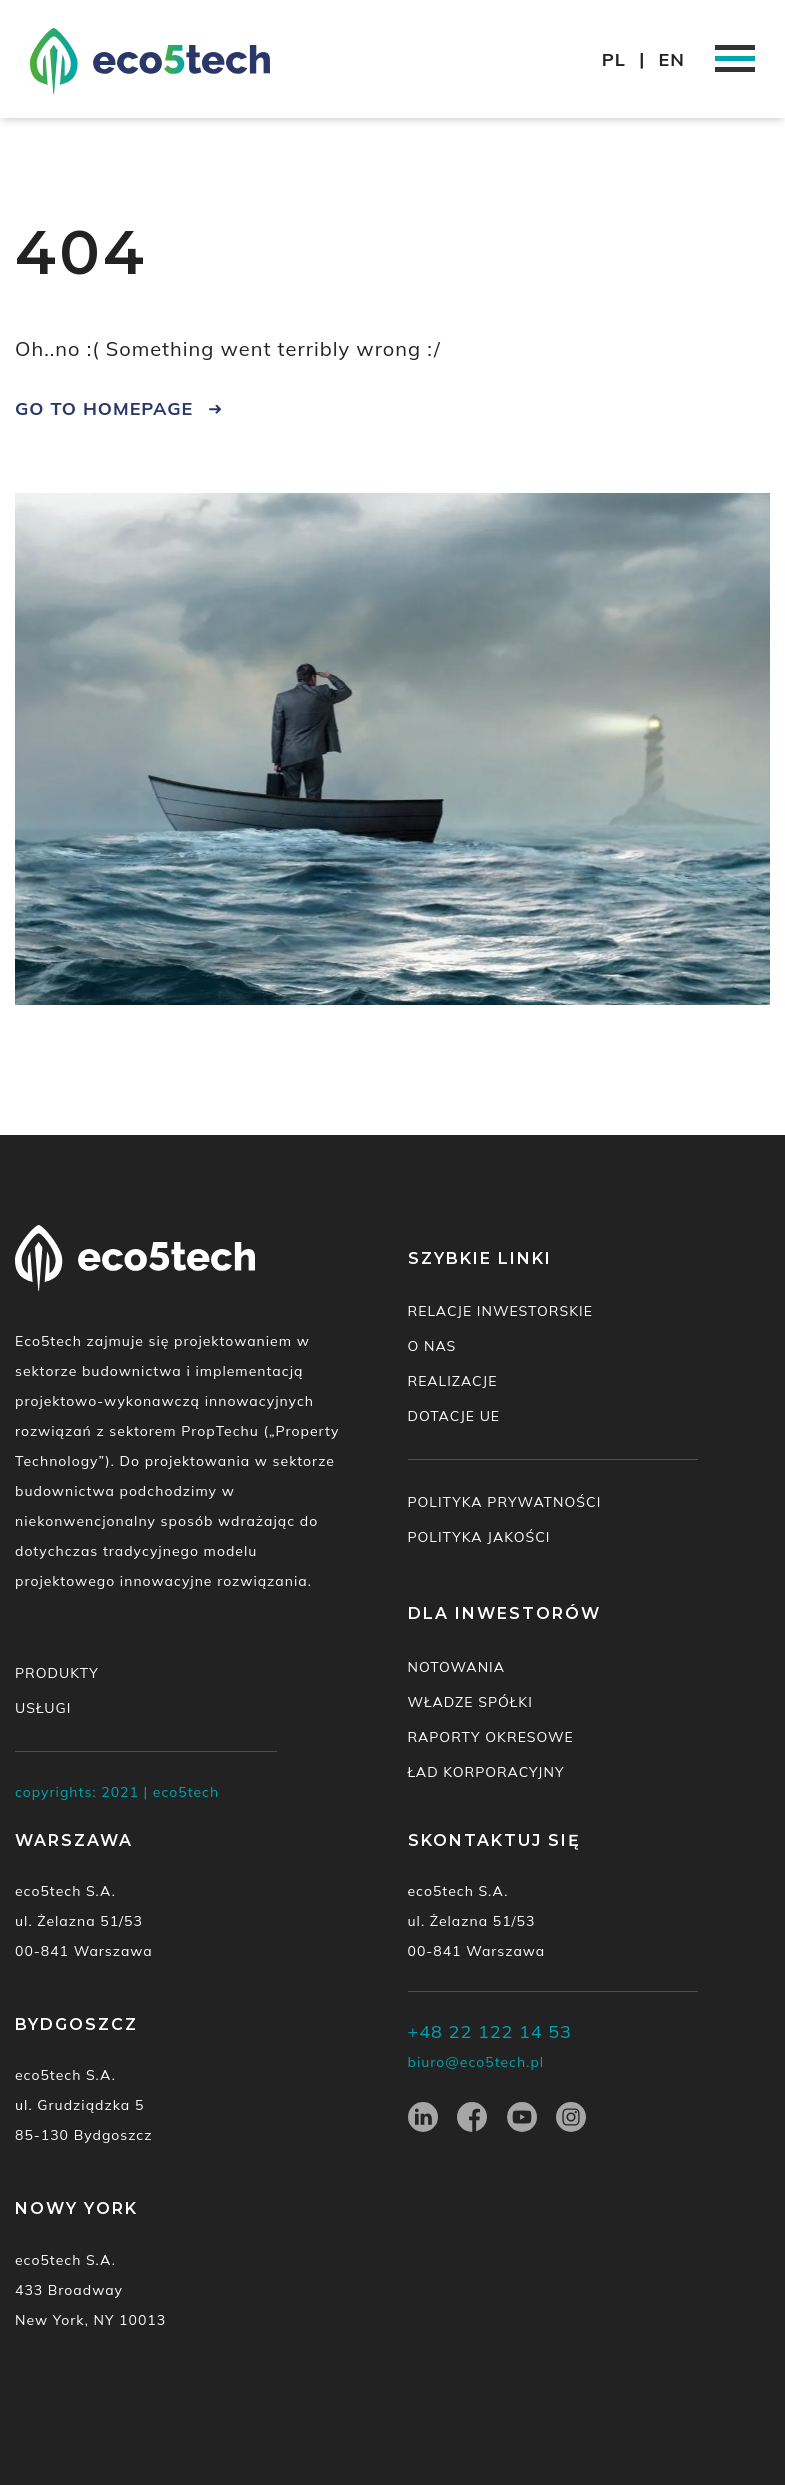 This screenshot has height=2485, width=785. What do you see at coordinates (104, 408) in the screenshot?
I see `go to homepage` at bounding box center [104, 408].